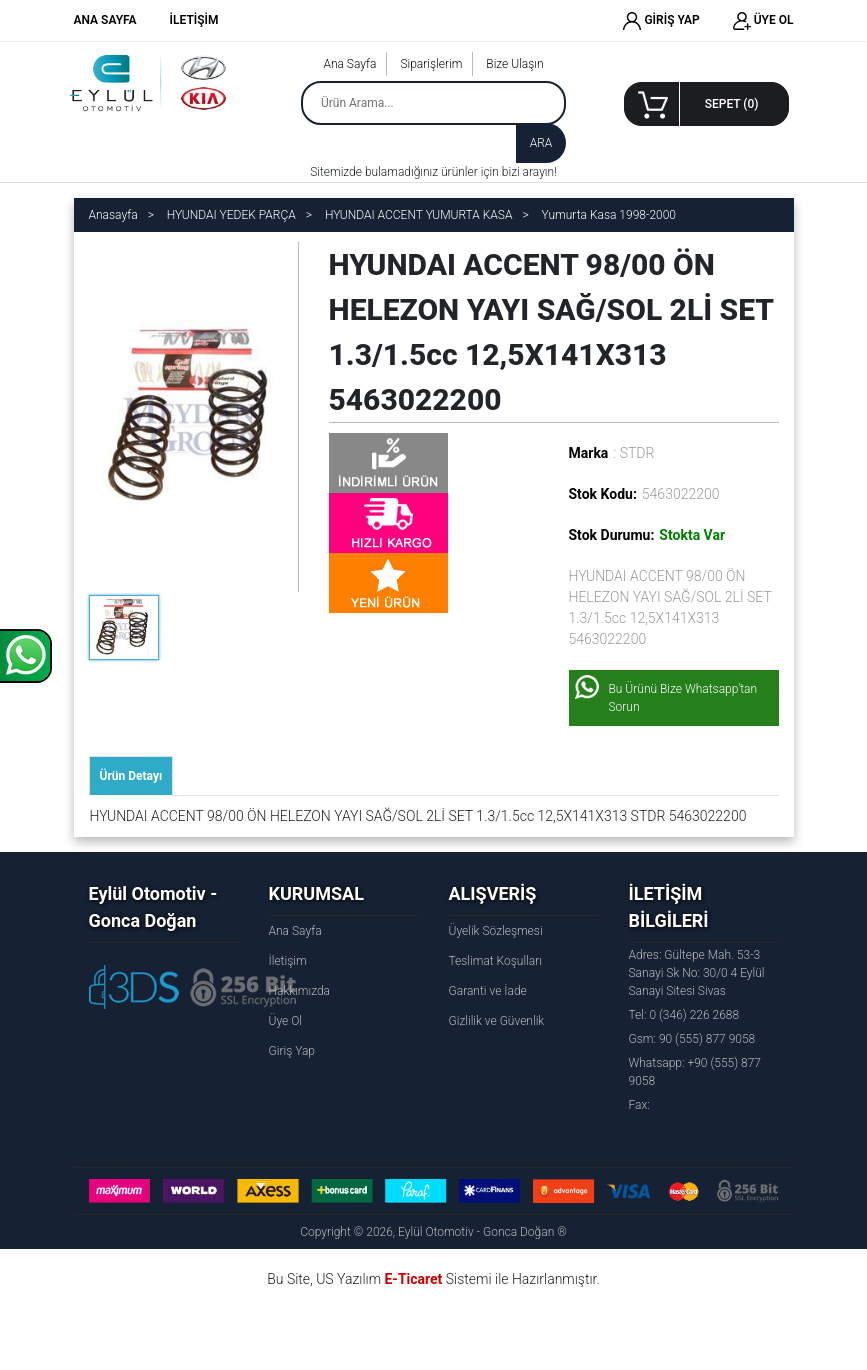 This screenshot has width=867, height=1370. Describe the element at coordinates (285, 1021) in the screenshot. I see `Üye Ol` at that location.